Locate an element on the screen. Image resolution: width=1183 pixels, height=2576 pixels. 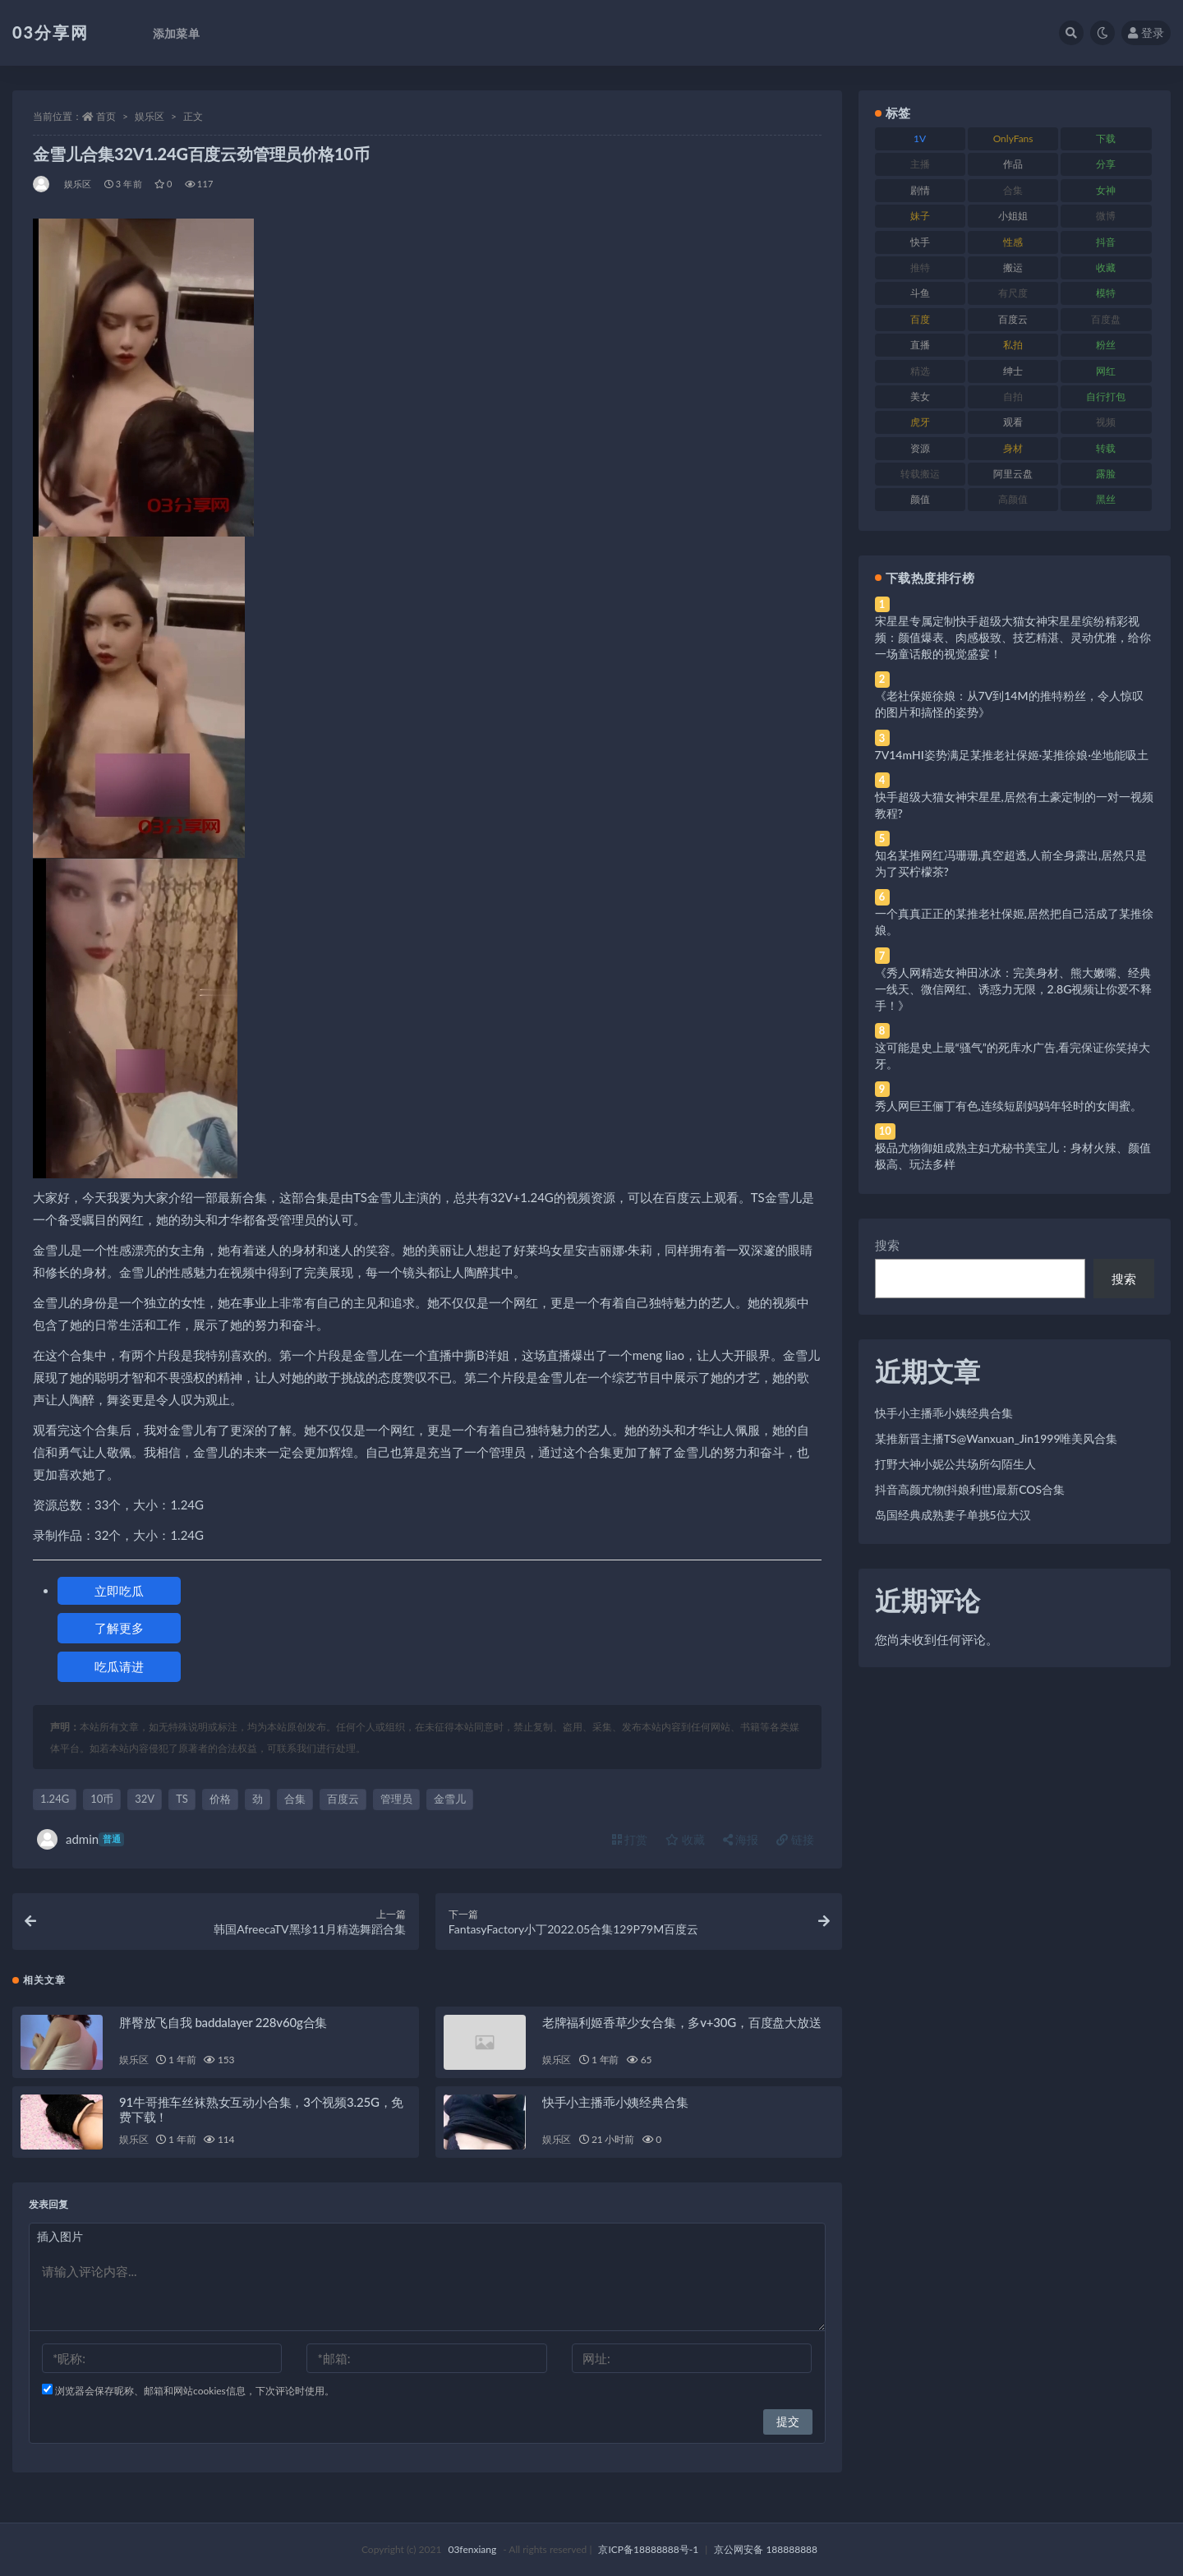
露脸 [露脸 (84 项)] is located at coordinates (1106, 474).